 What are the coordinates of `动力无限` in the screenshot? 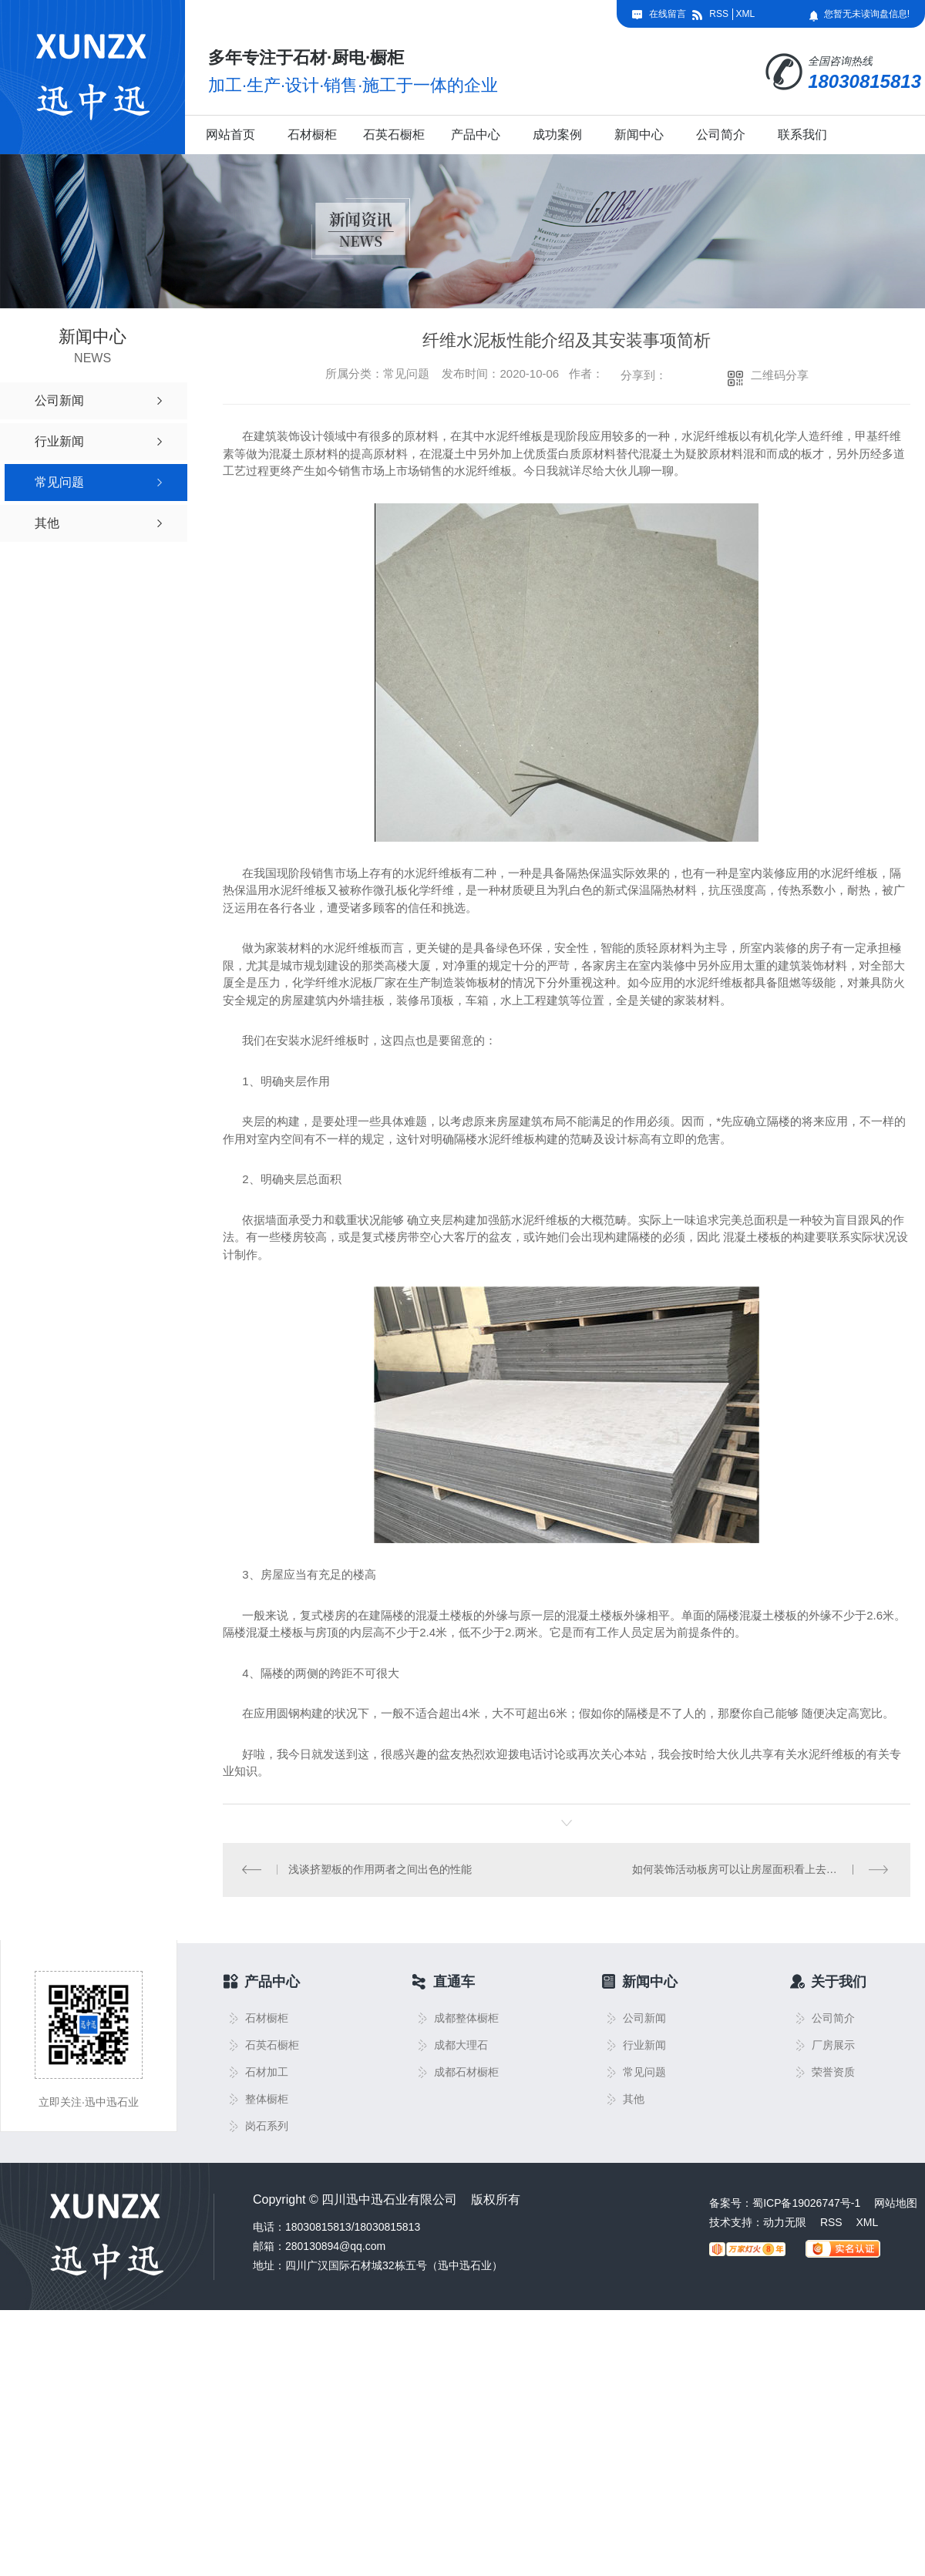 It's located at (784, 2223).